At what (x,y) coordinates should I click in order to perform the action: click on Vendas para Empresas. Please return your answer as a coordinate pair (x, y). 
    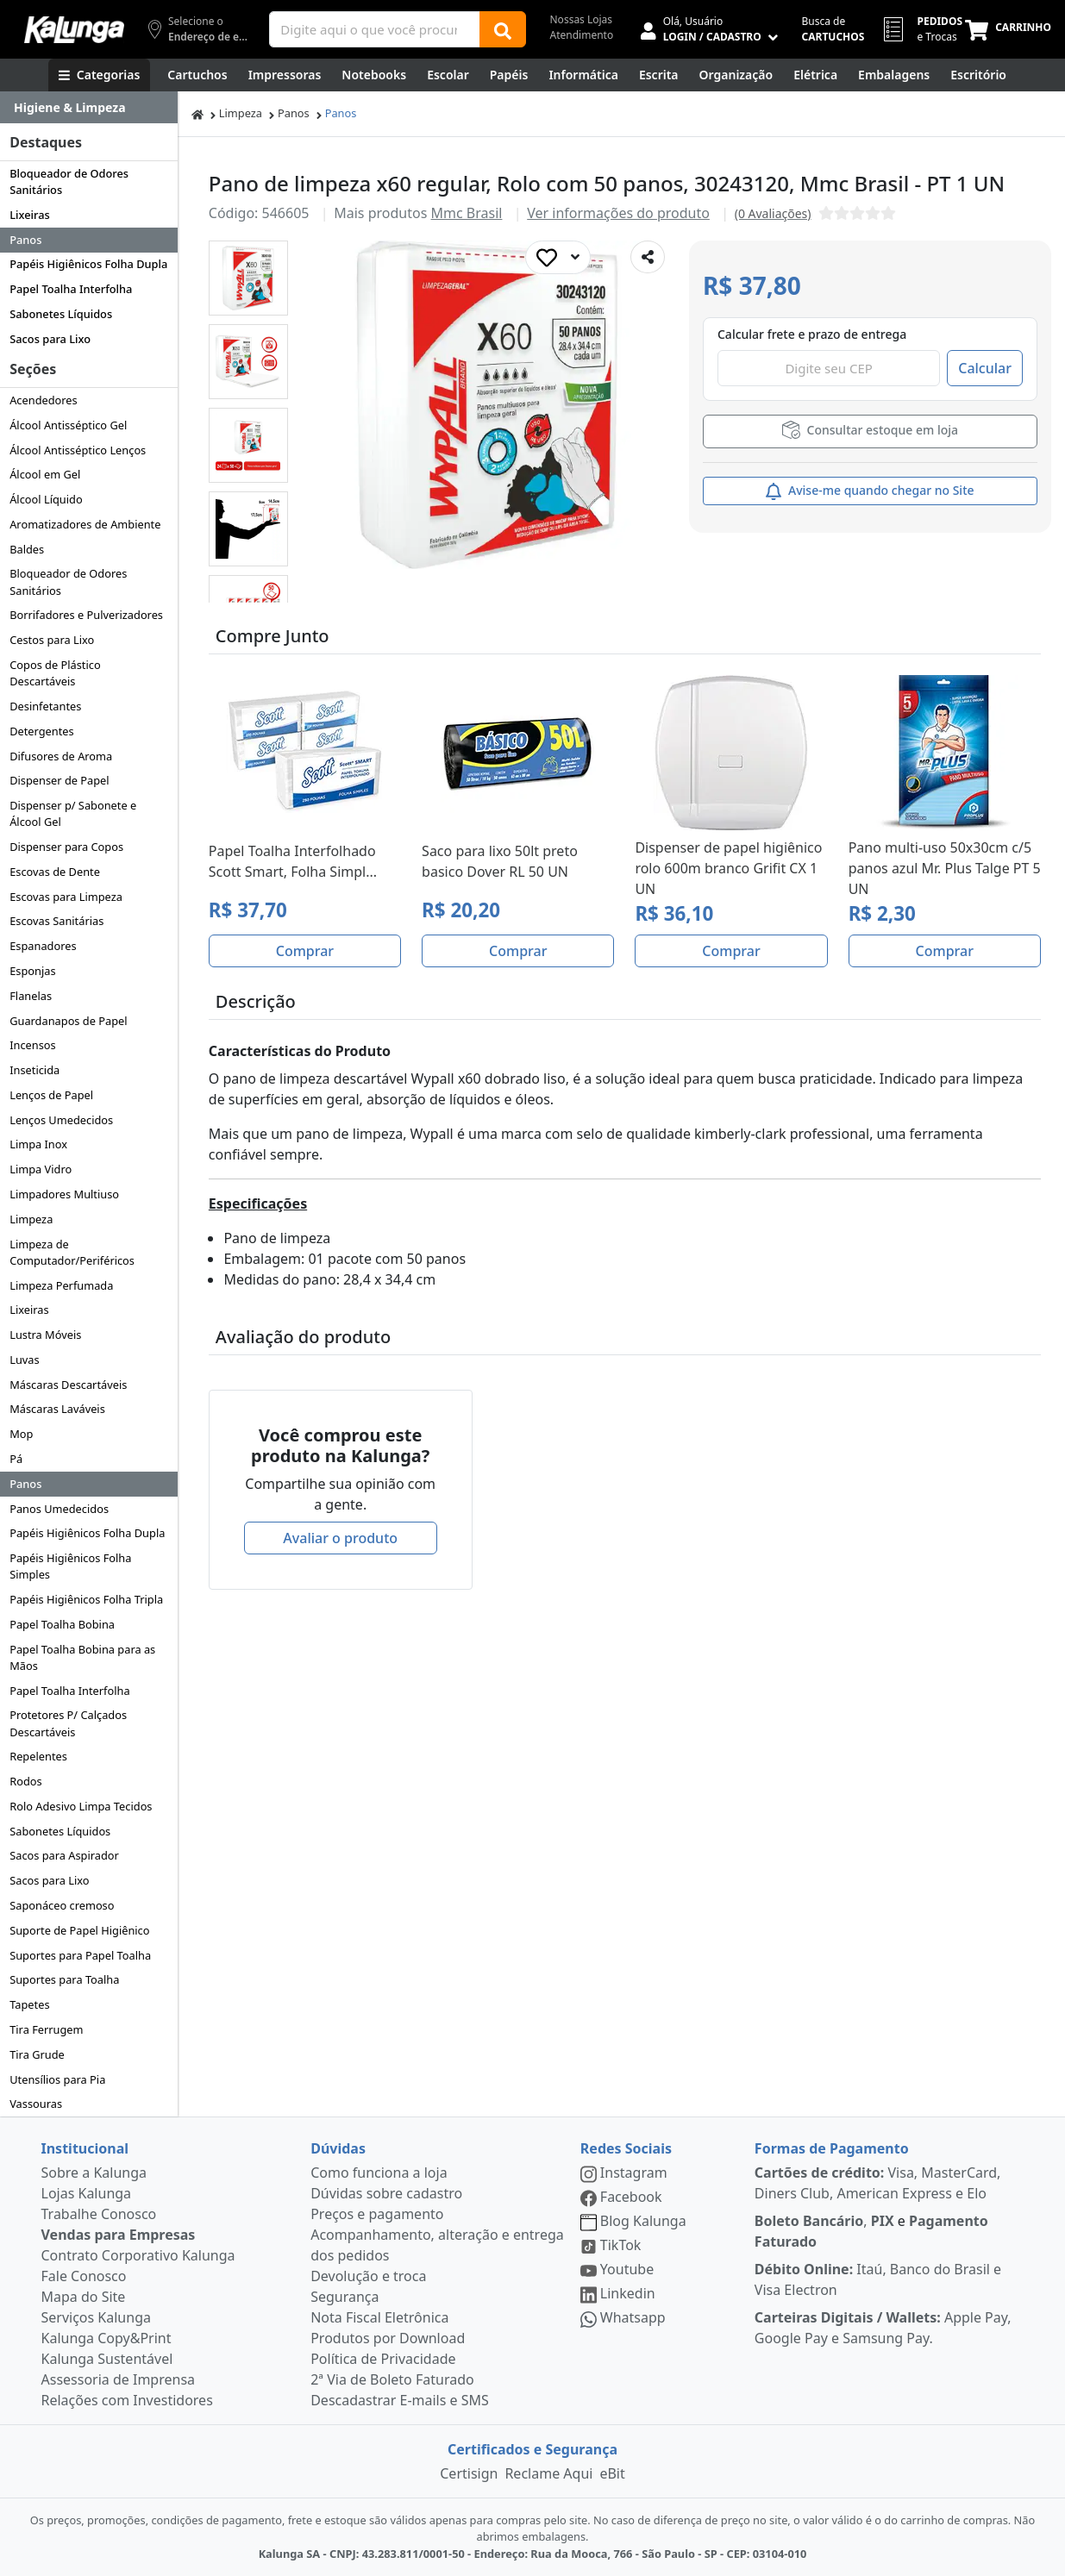
    Looking at the image, I should click on (118, 2234).